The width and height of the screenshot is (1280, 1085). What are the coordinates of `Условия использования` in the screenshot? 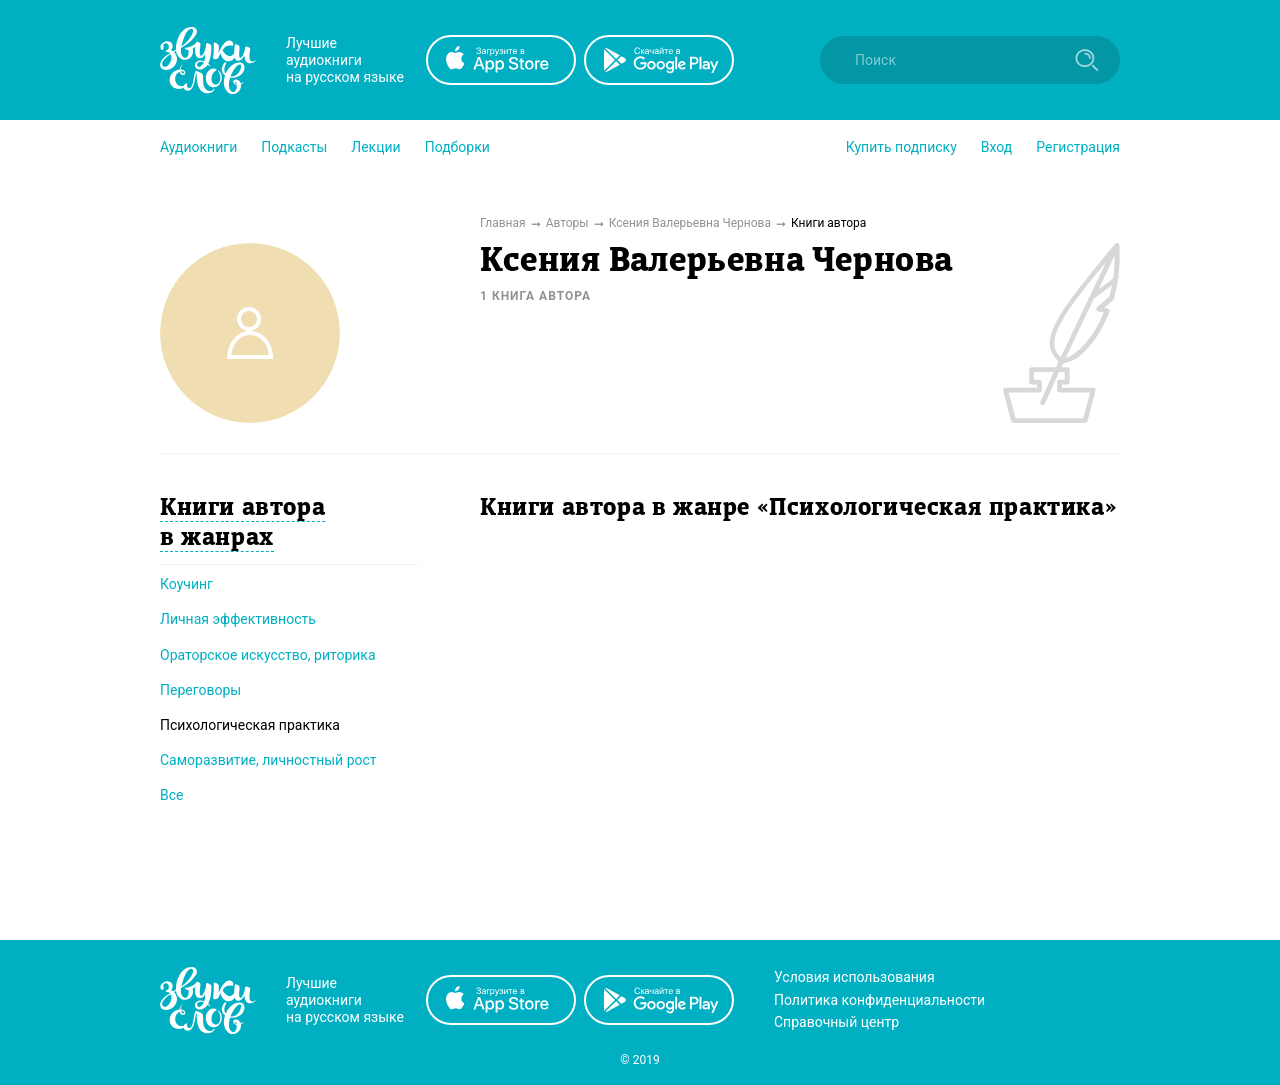 It's located at (854, 977).